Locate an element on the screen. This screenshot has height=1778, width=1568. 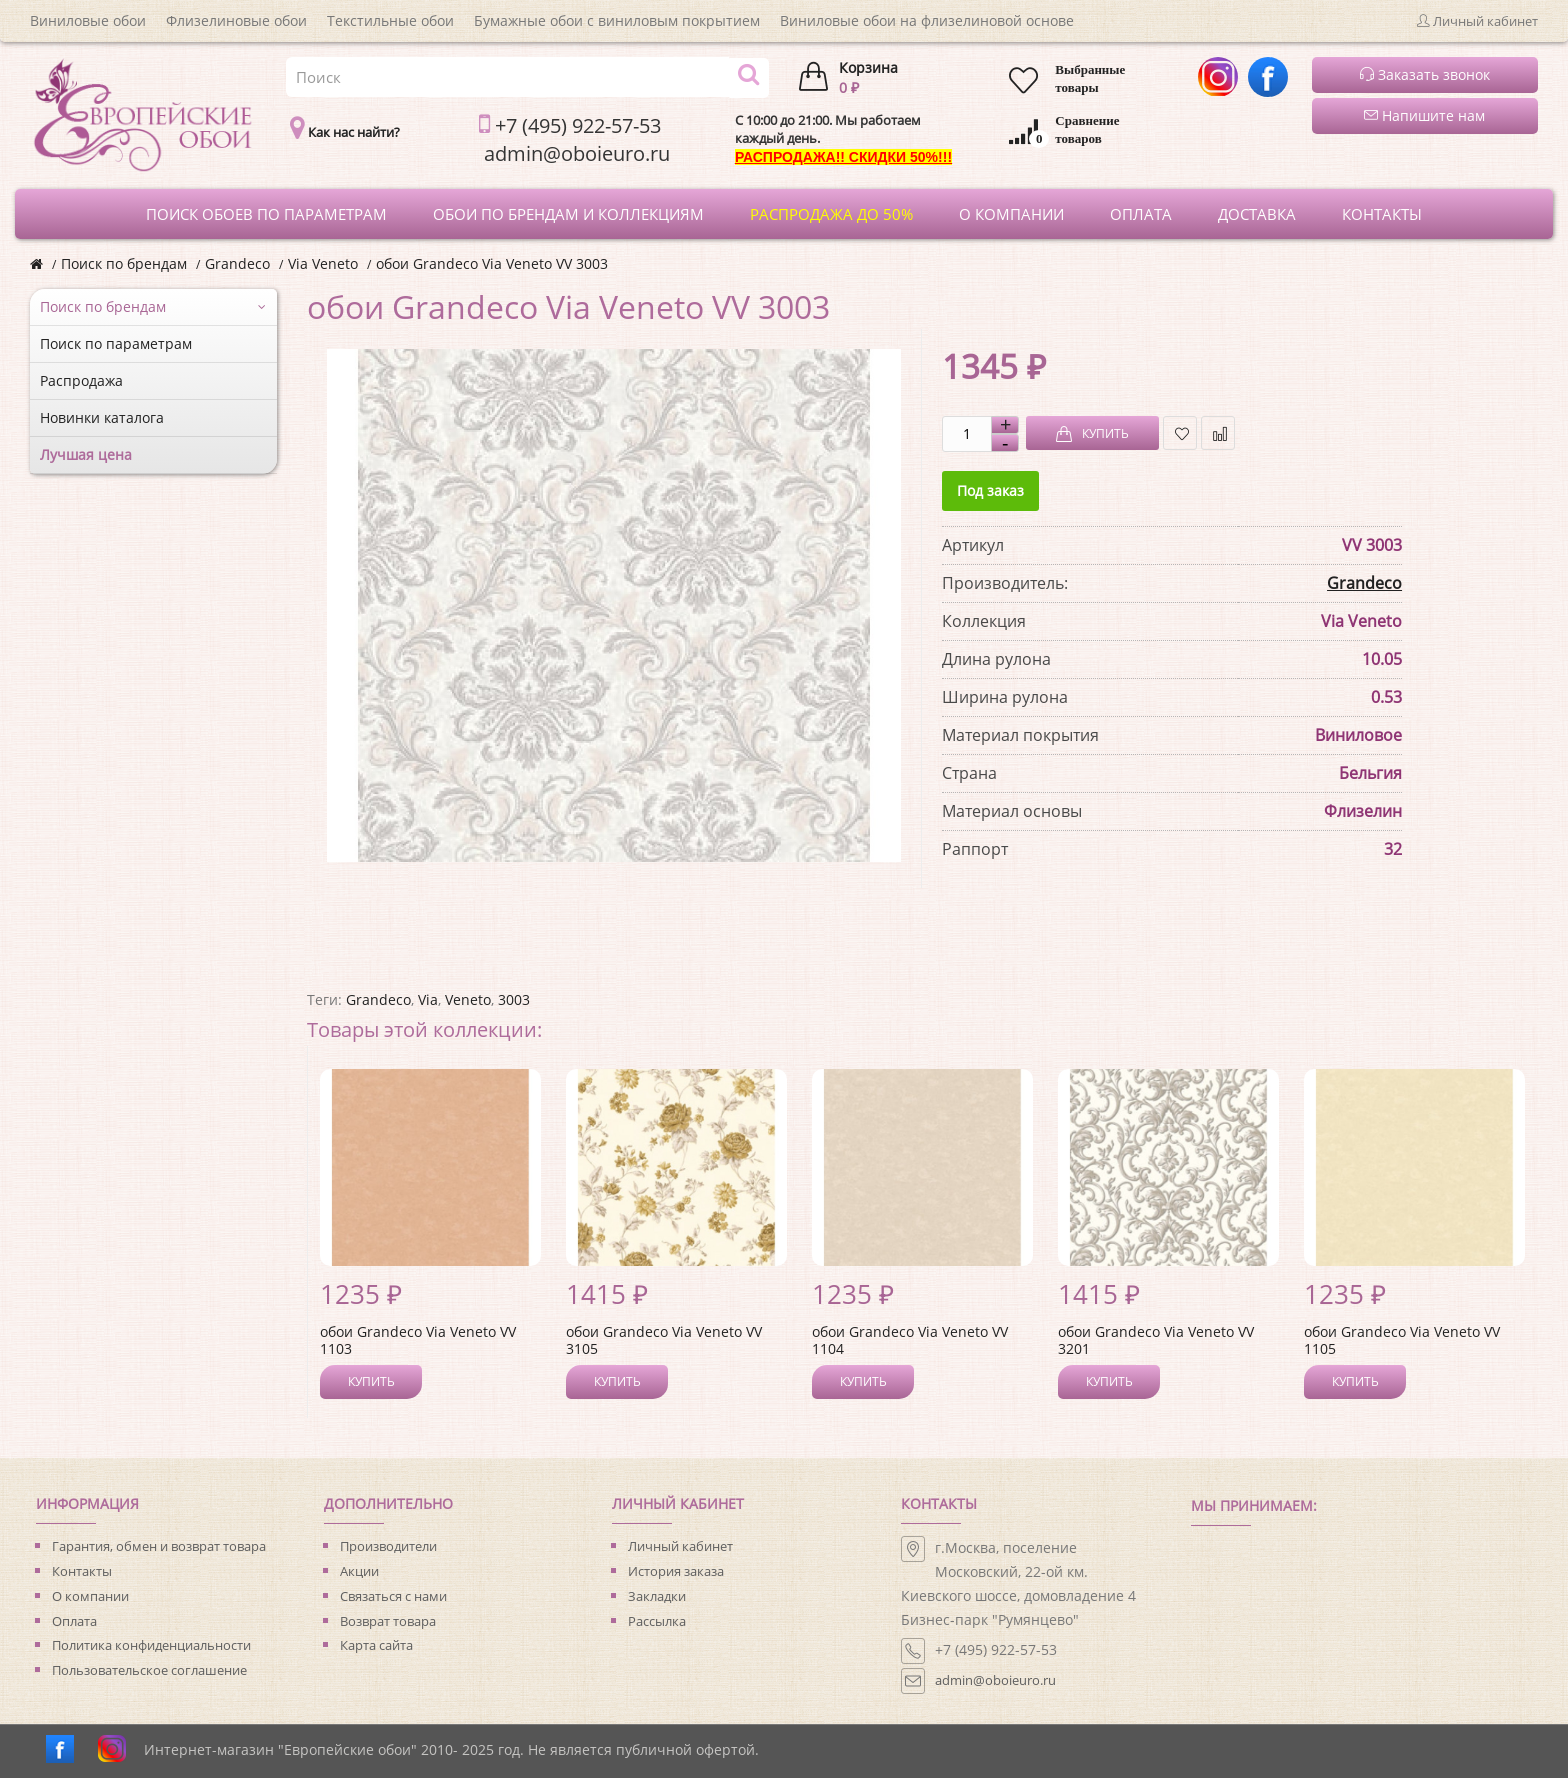
Виниловые обои is located at coordinates (88, 20).